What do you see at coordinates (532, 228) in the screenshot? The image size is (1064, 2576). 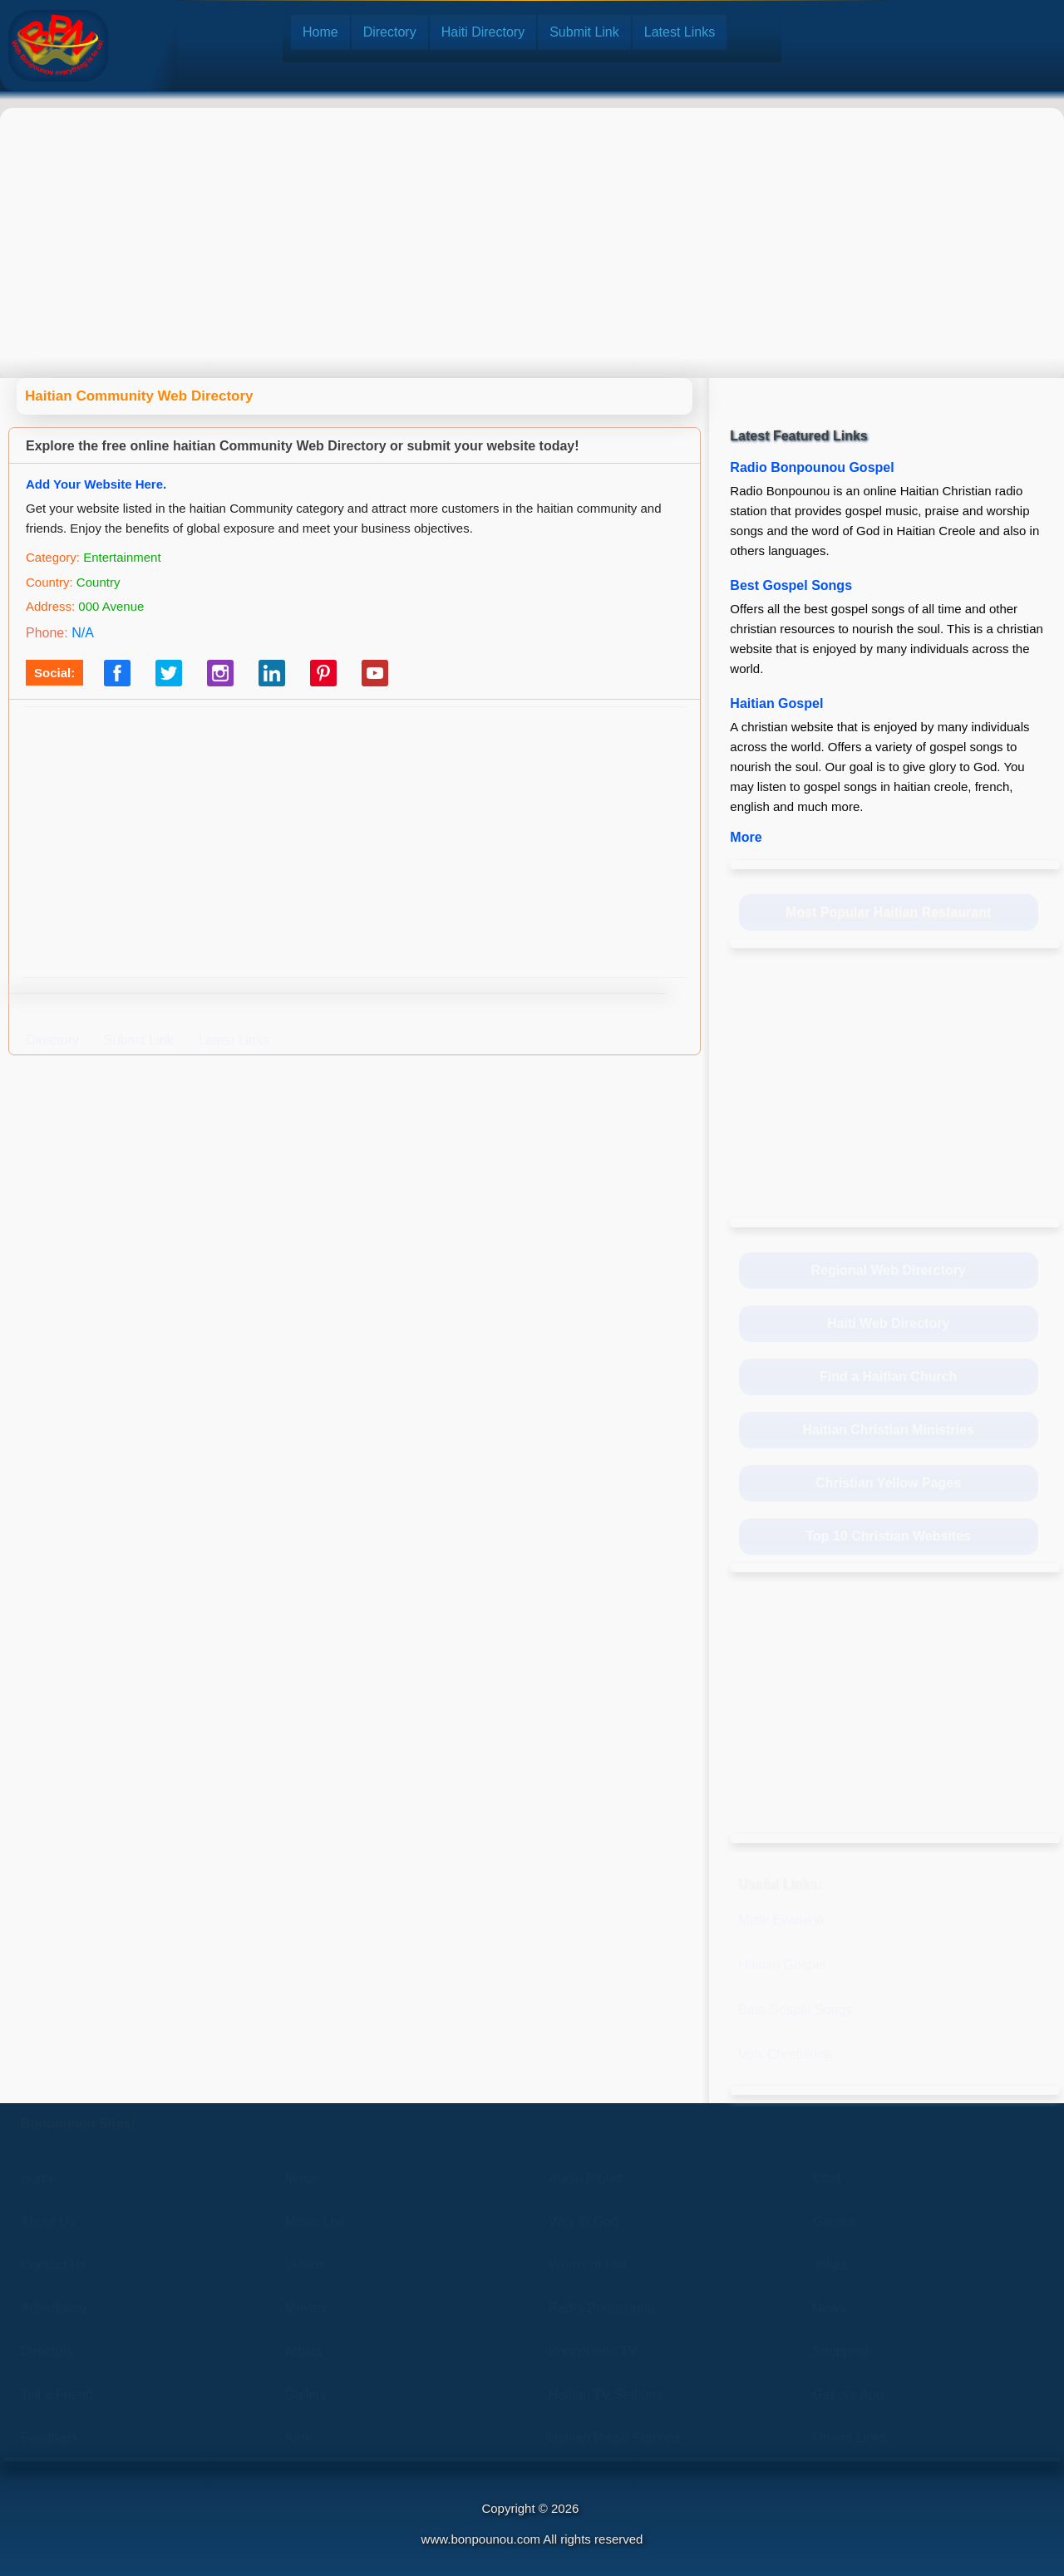 I see `[Advertisement]` at bounding box center [532, 228].